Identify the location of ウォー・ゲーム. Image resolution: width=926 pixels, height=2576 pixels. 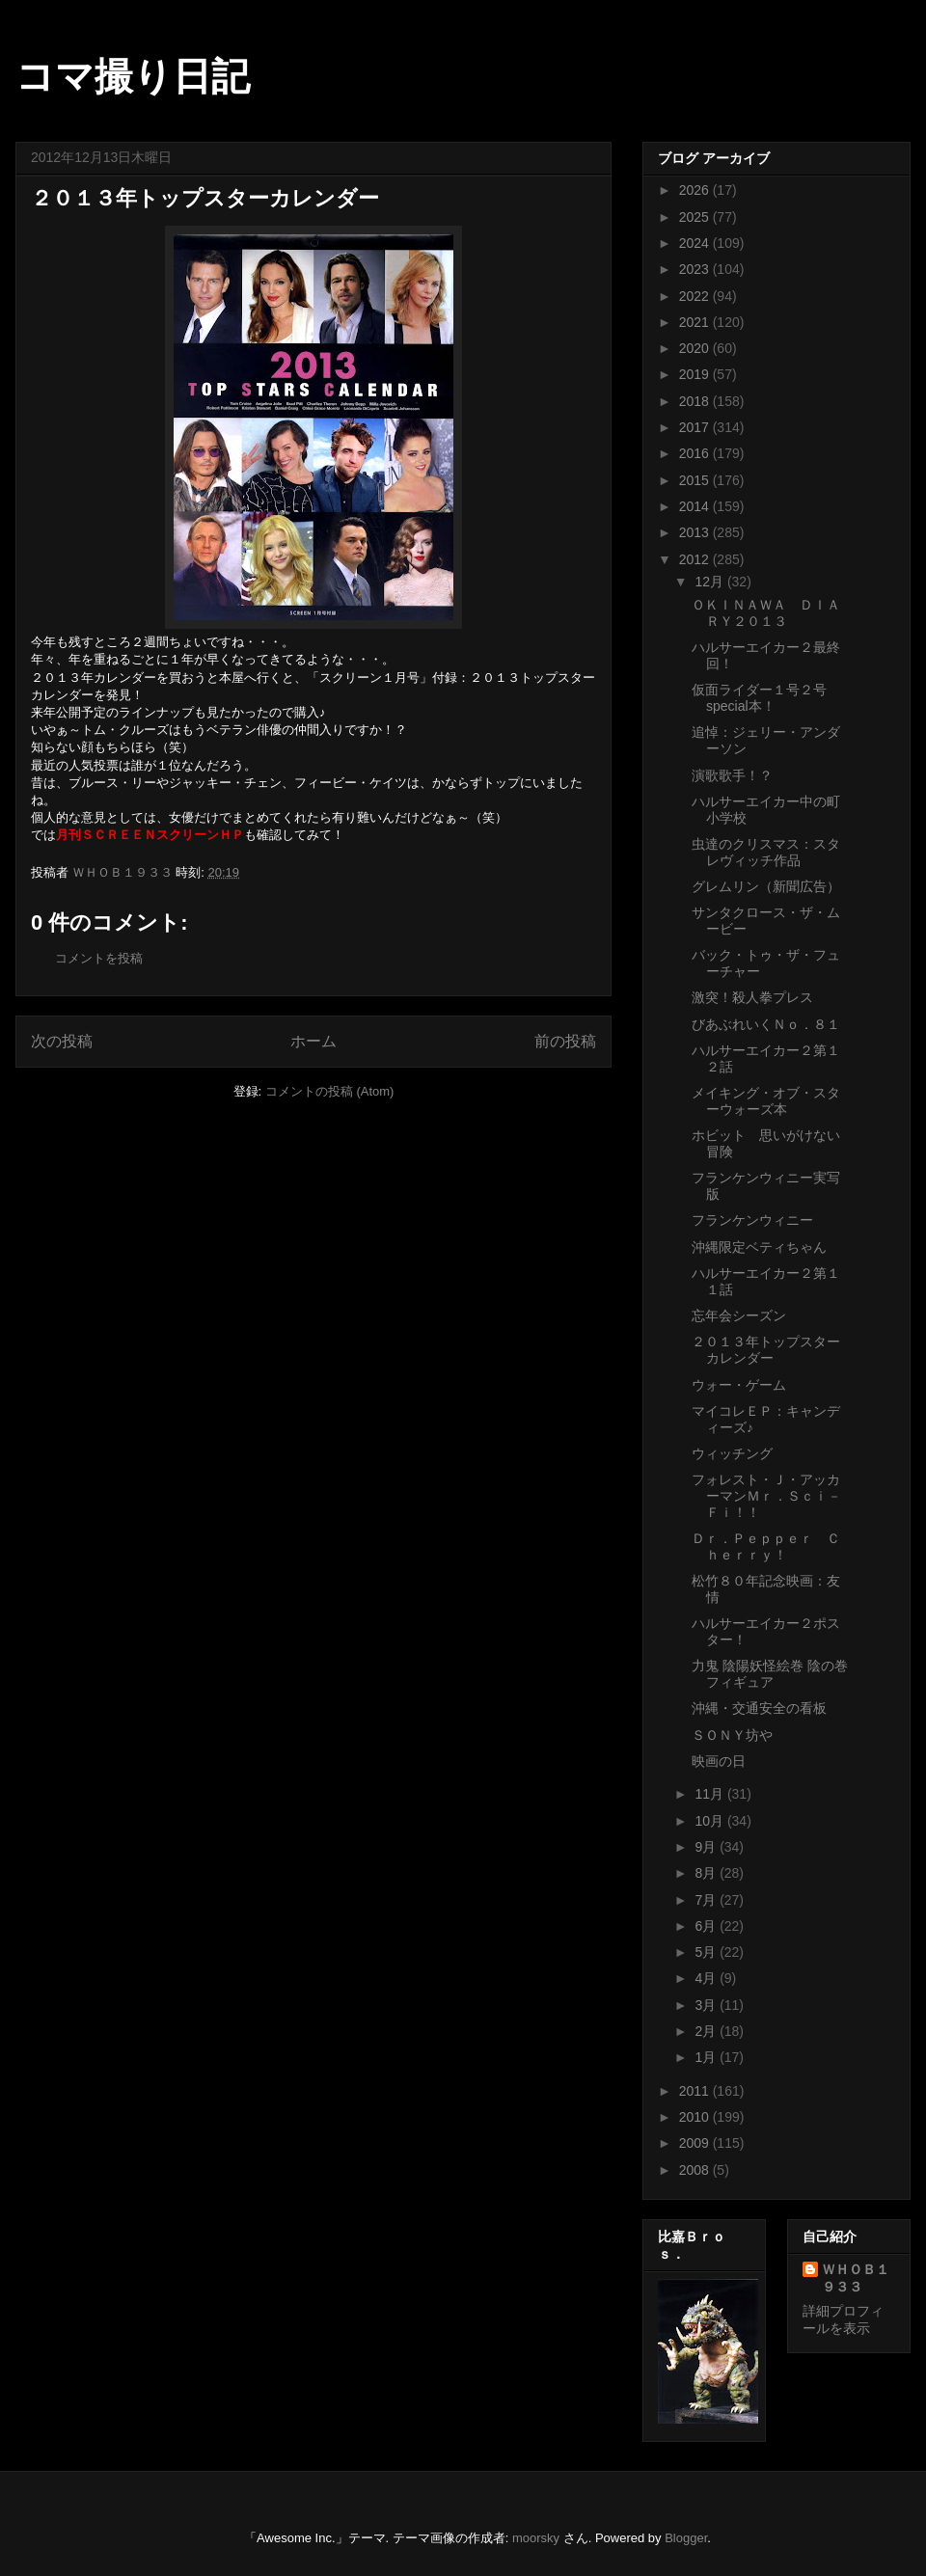
(739, 1385).